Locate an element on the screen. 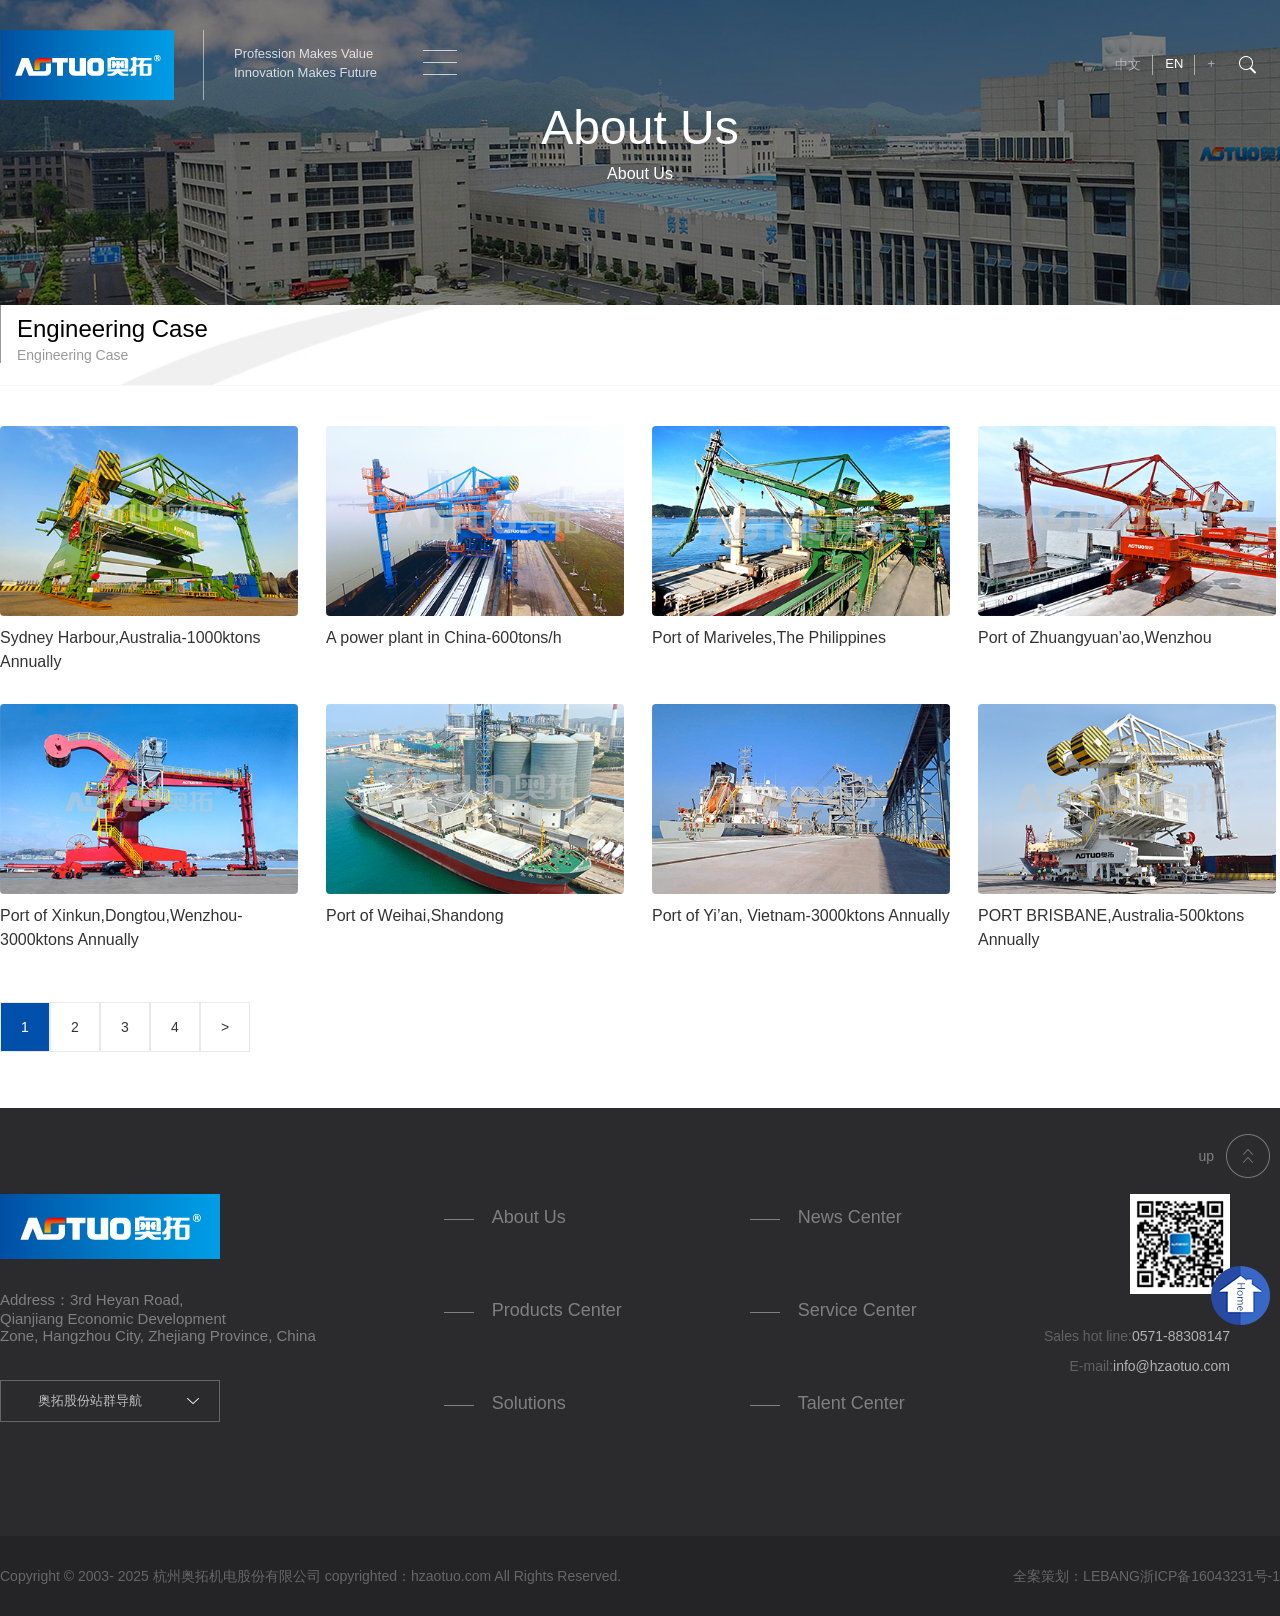 The image size is (1280, 1616). 中文 is located at coordinates (1128, 64).